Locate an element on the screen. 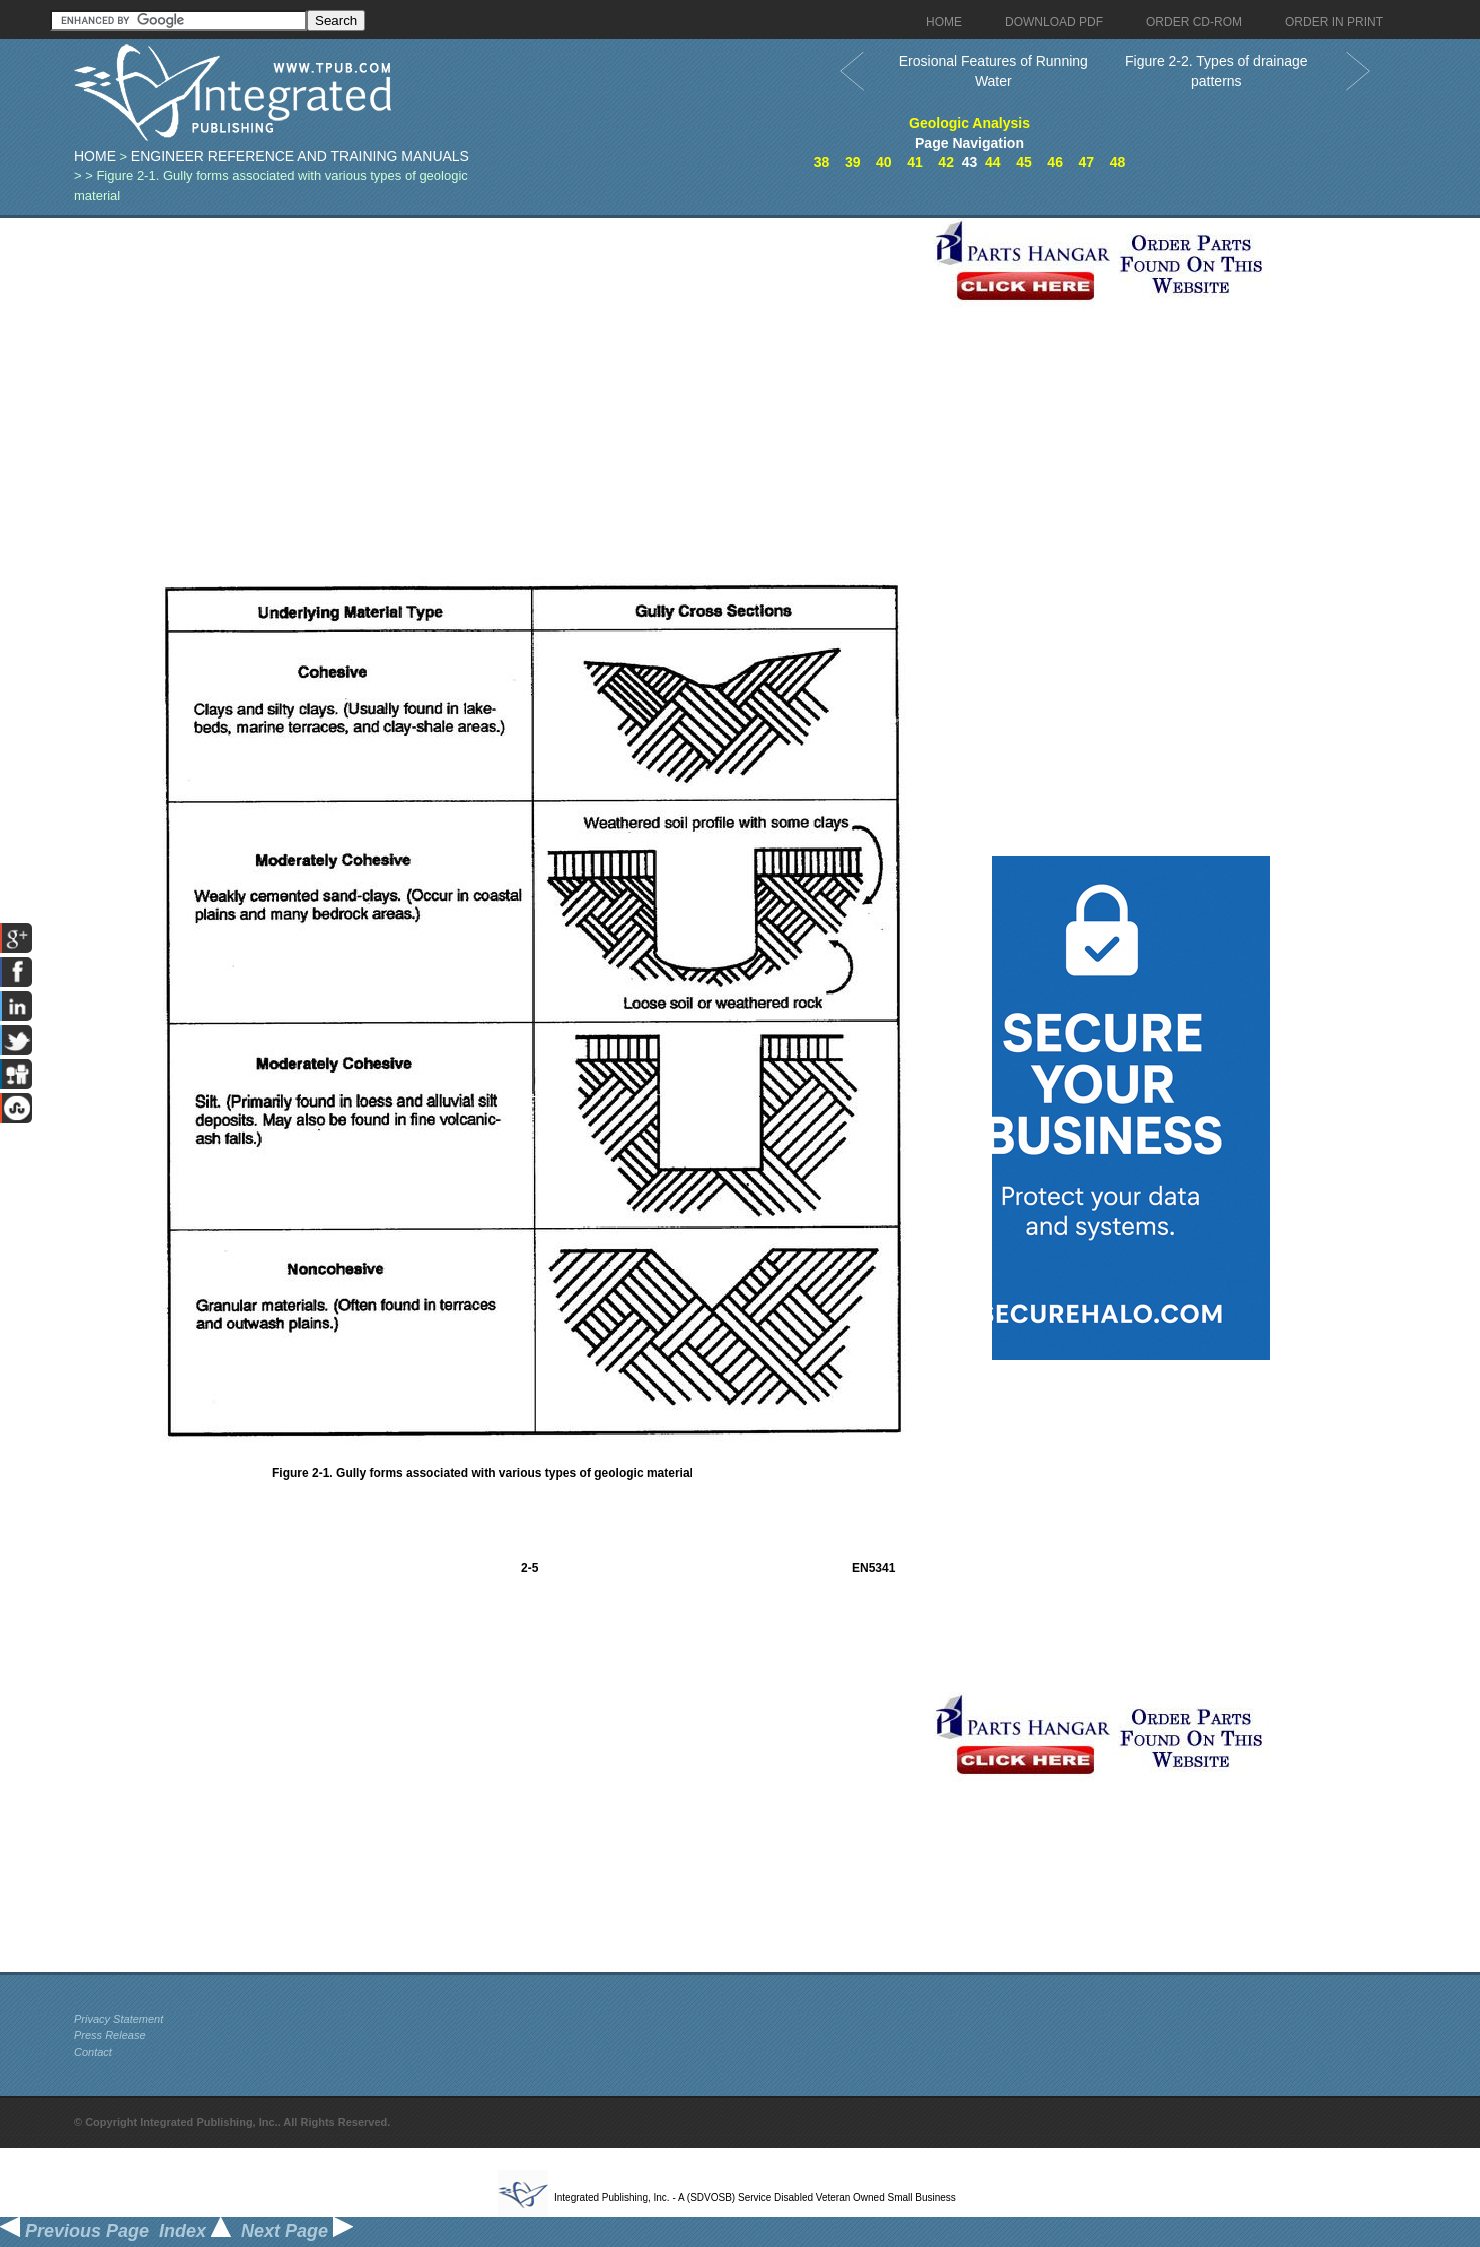  Geologic Analysis is located at coordinates (969, 123).